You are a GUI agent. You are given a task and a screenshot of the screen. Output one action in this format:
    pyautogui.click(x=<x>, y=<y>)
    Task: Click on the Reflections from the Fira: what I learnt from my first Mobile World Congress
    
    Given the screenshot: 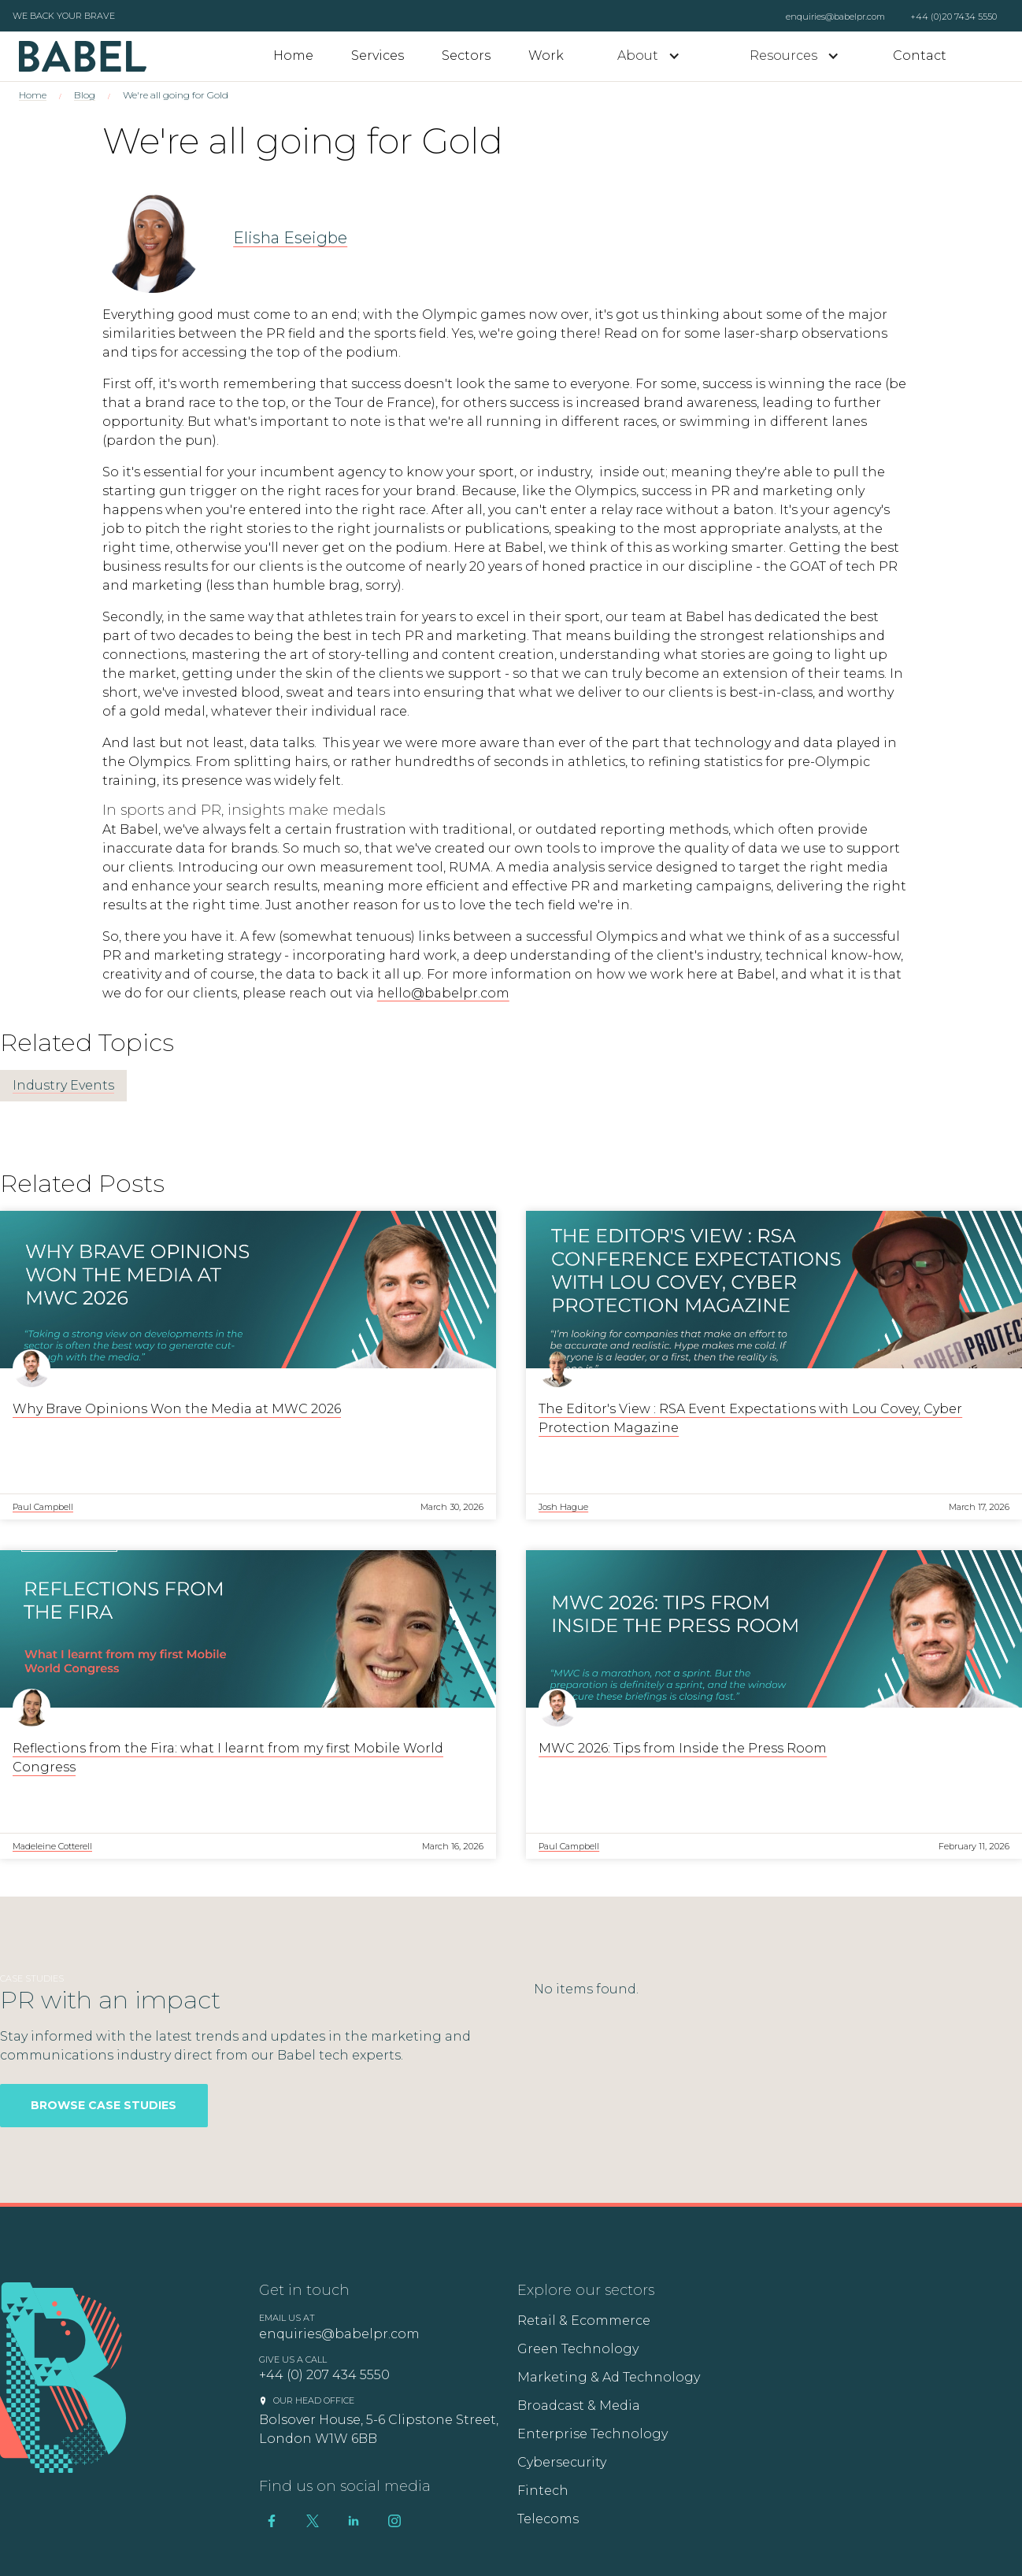 What is the action you would take?
    pyautogui.click(x=228, y=1758)
    